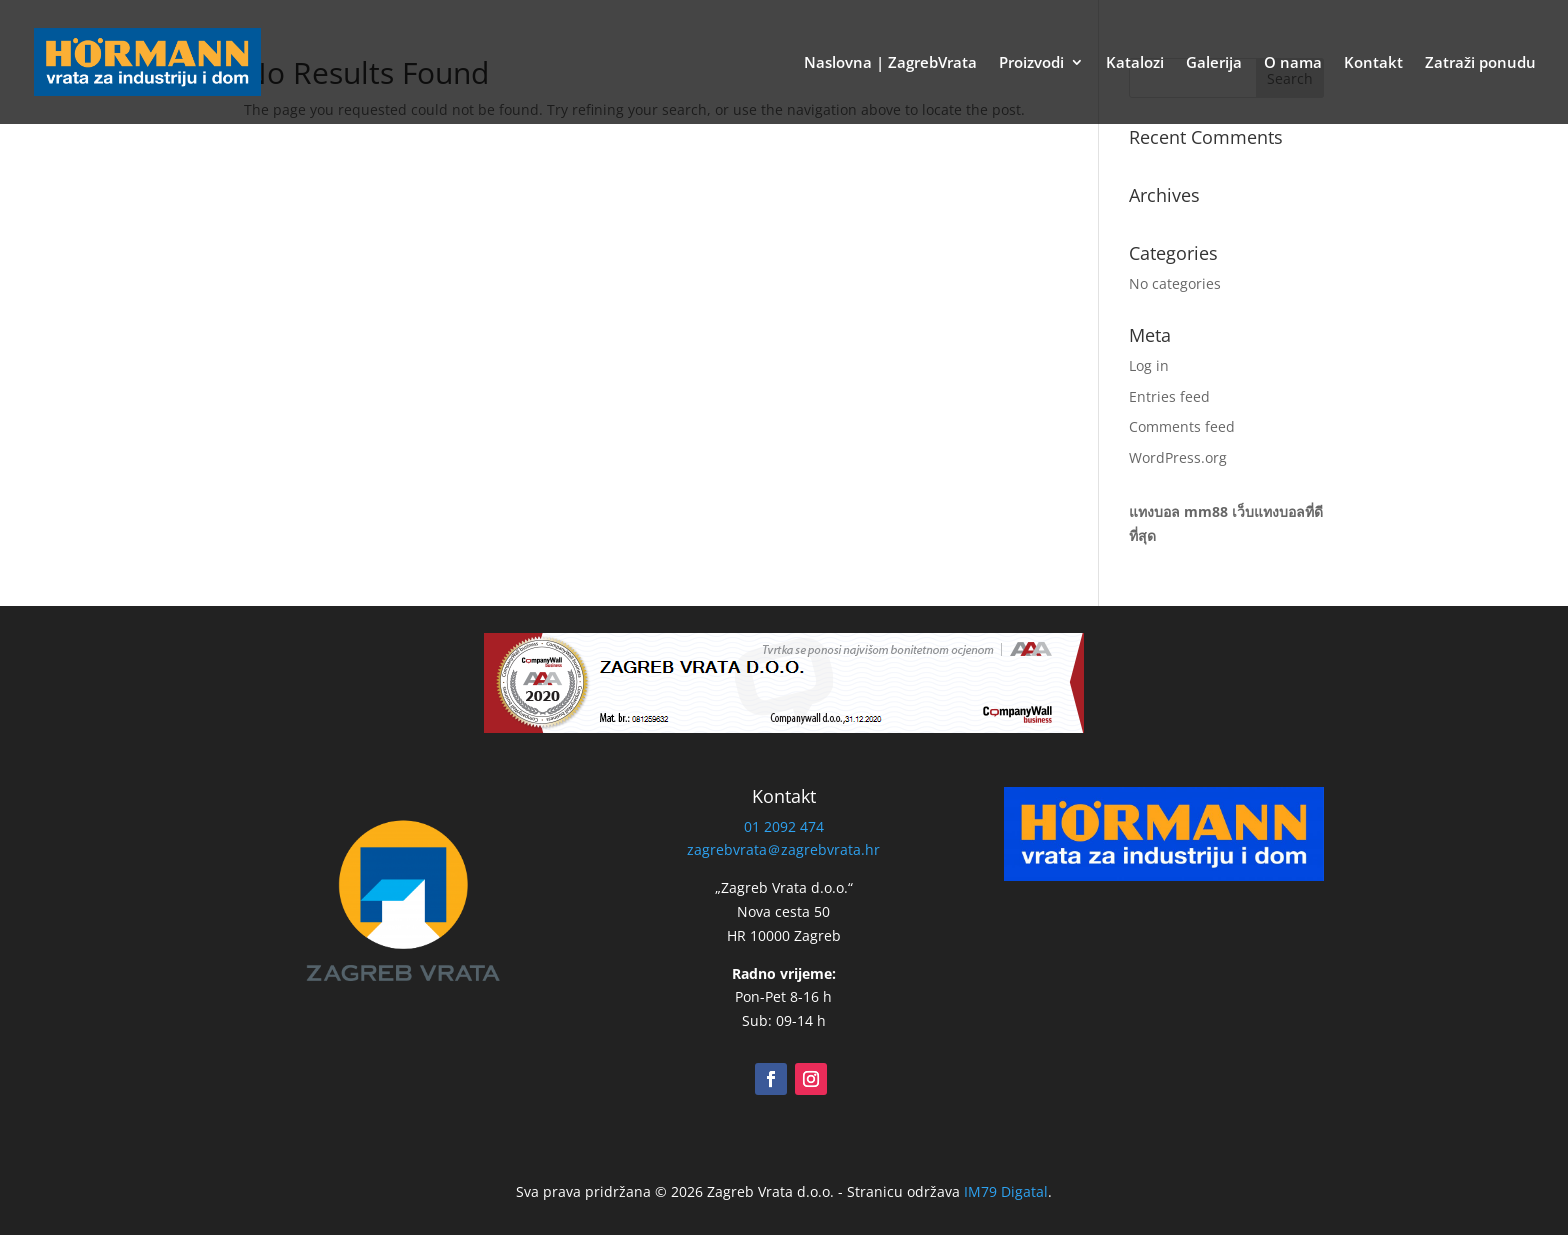 This screenshot has width=1568, height=1235. I want to click on Zatraži ponudu, so click(1480, 63).